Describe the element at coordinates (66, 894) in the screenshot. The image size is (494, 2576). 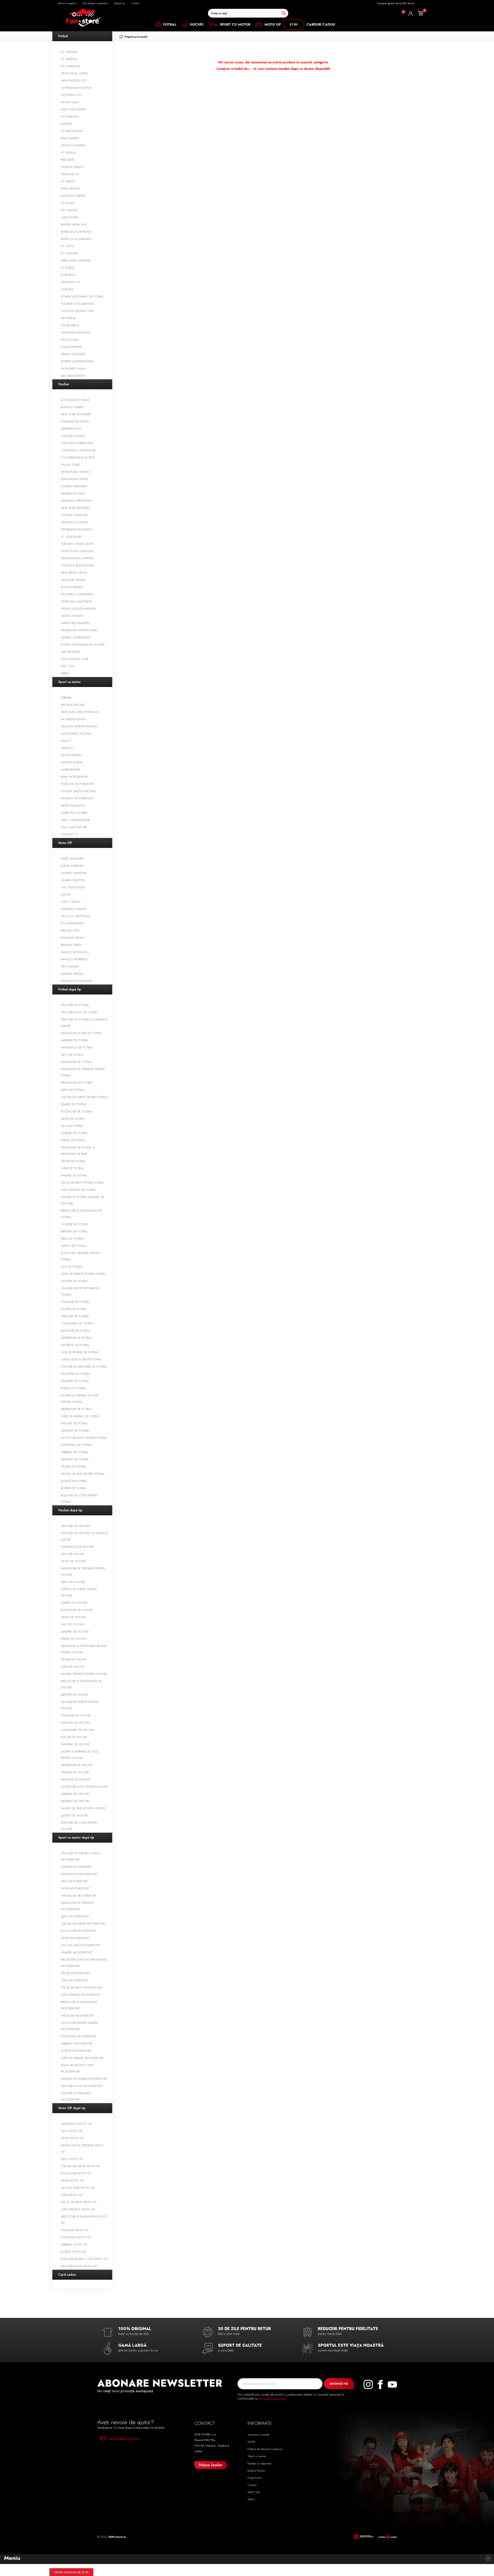
I see `Ducati` at that location.